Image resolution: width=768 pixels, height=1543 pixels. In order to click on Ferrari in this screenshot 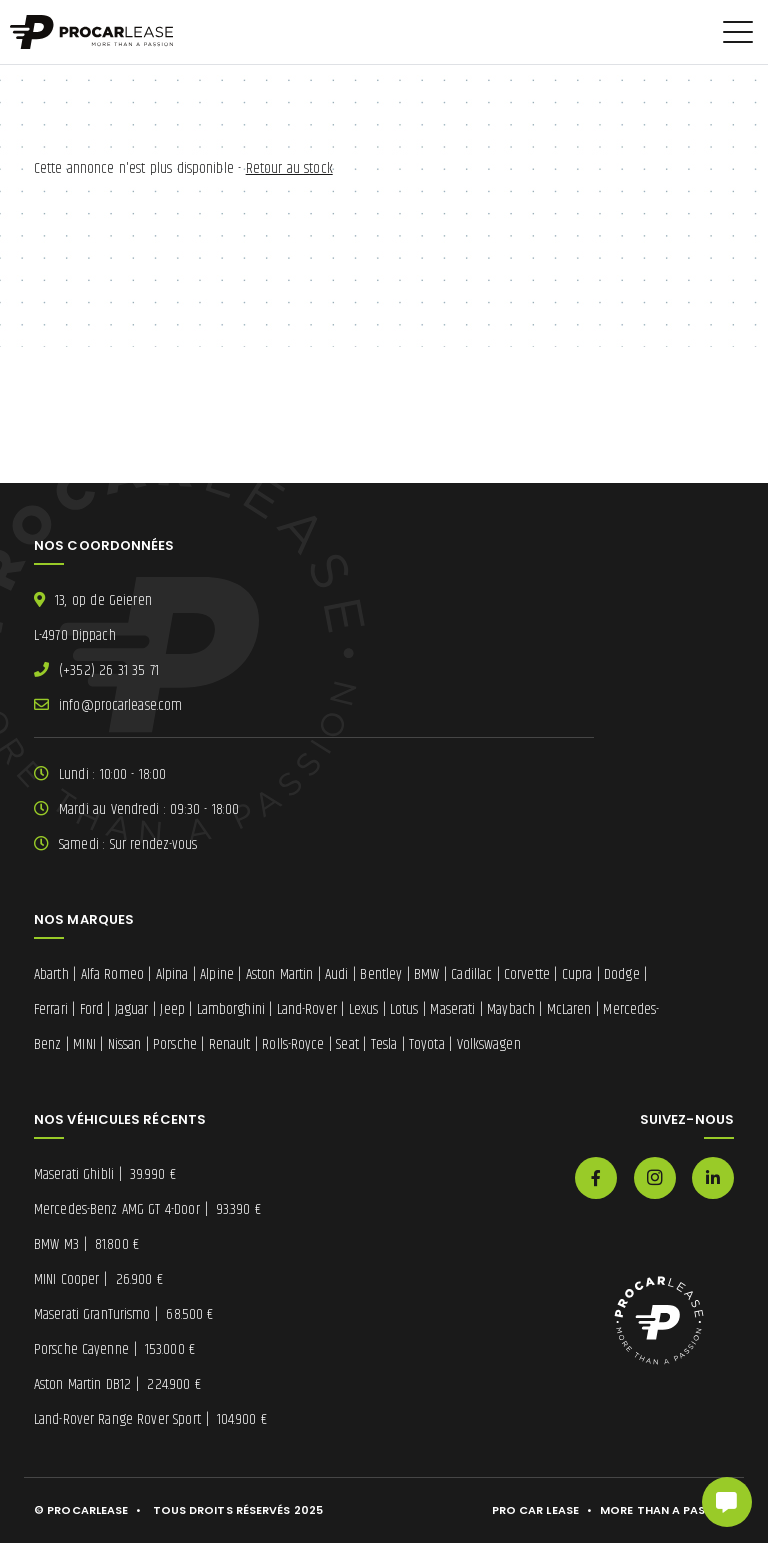, I will do `click(51, 1009)`.